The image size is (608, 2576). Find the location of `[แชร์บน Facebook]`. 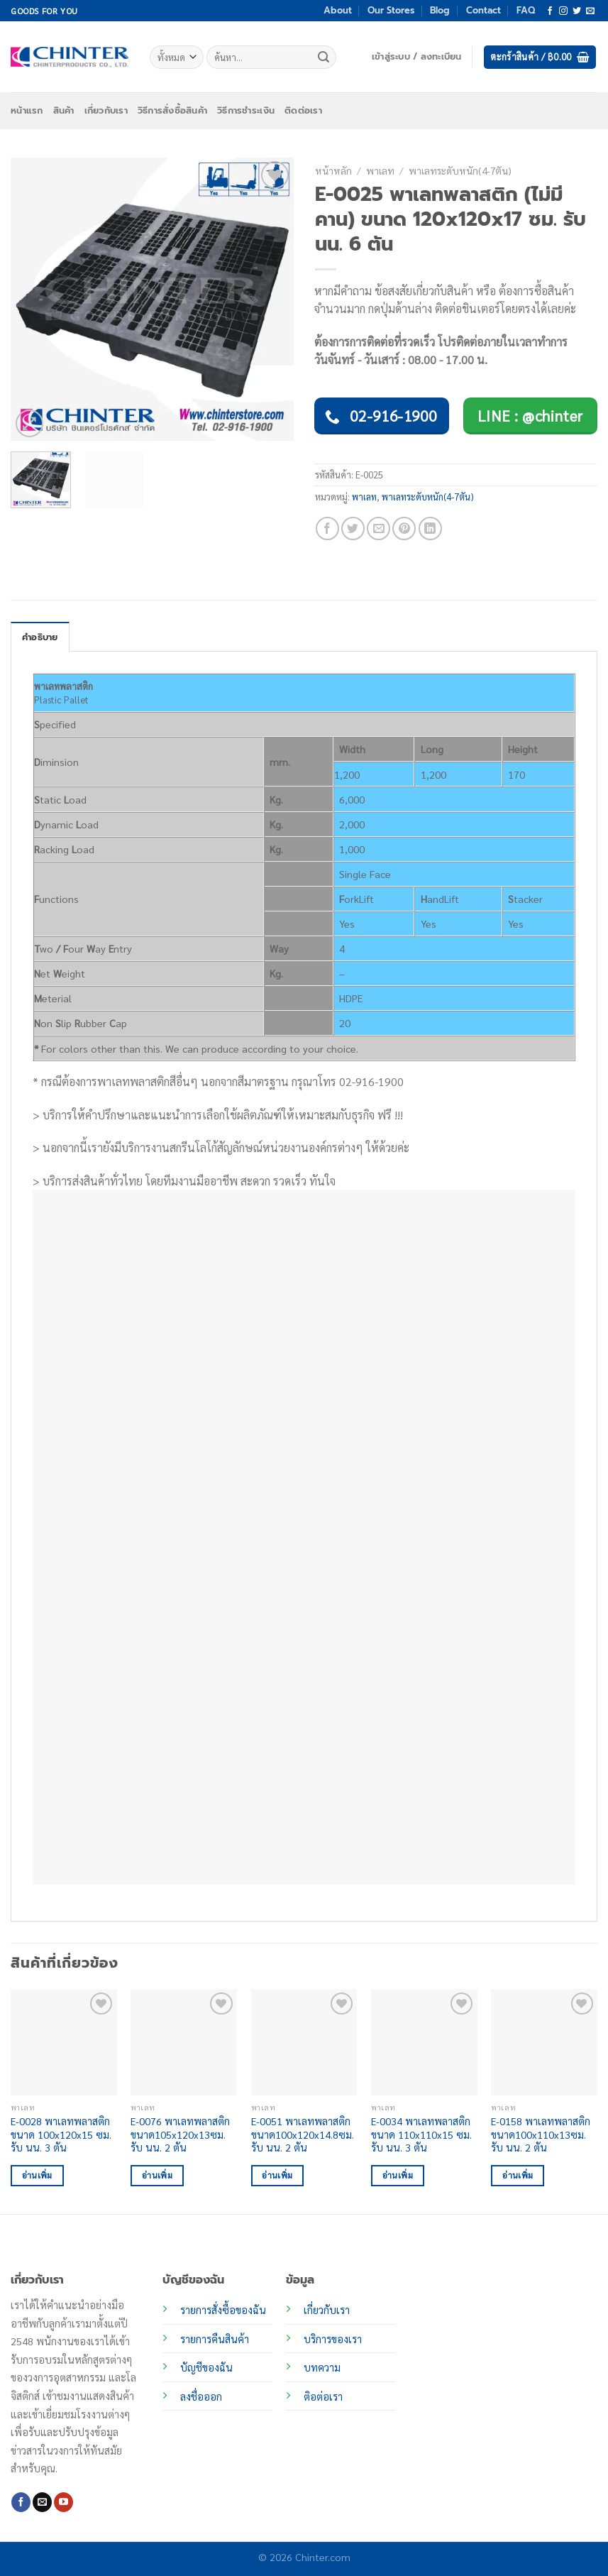

[แชร์บน Facebook] is located at coordinates (327, 528).